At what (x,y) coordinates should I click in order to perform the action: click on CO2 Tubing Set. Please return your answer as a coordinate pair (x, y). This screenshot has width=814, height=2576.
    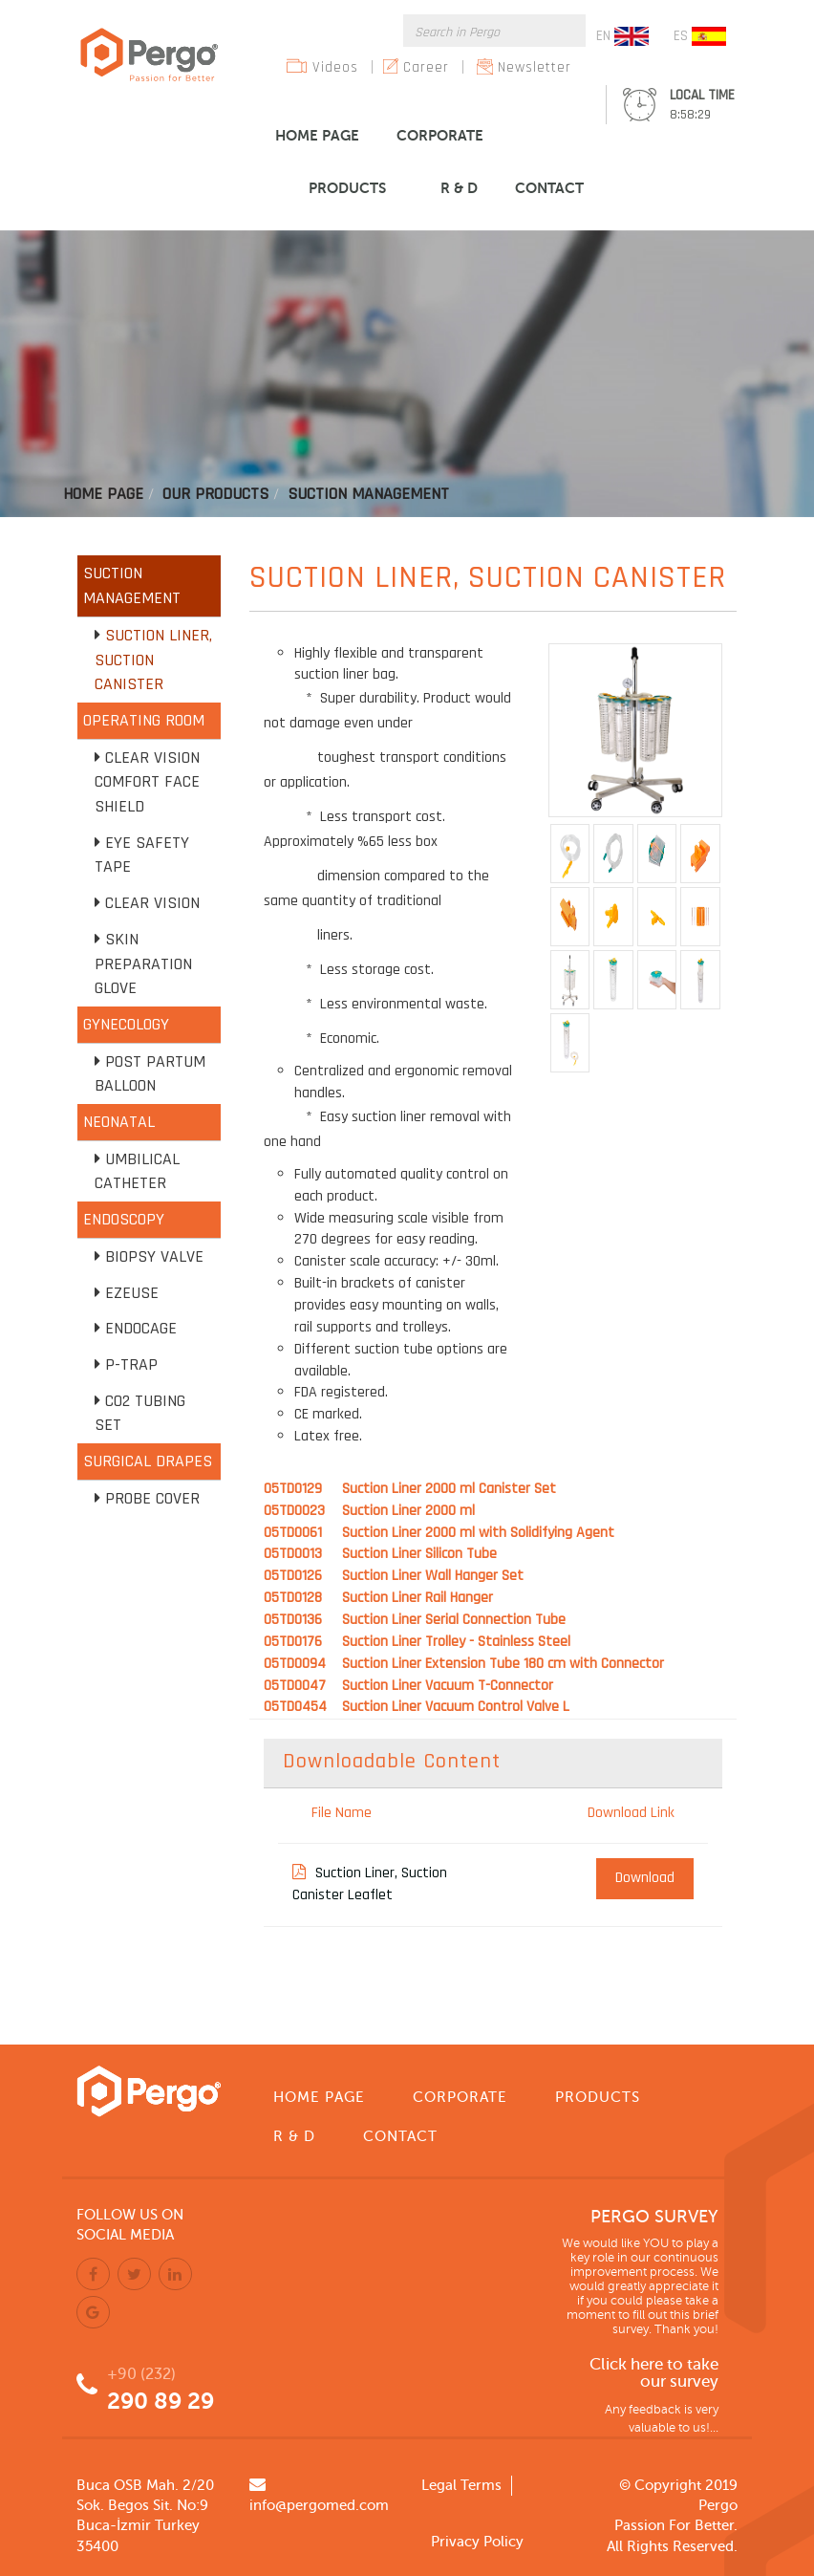
    Looking at the image, I should click on (140, 1413).